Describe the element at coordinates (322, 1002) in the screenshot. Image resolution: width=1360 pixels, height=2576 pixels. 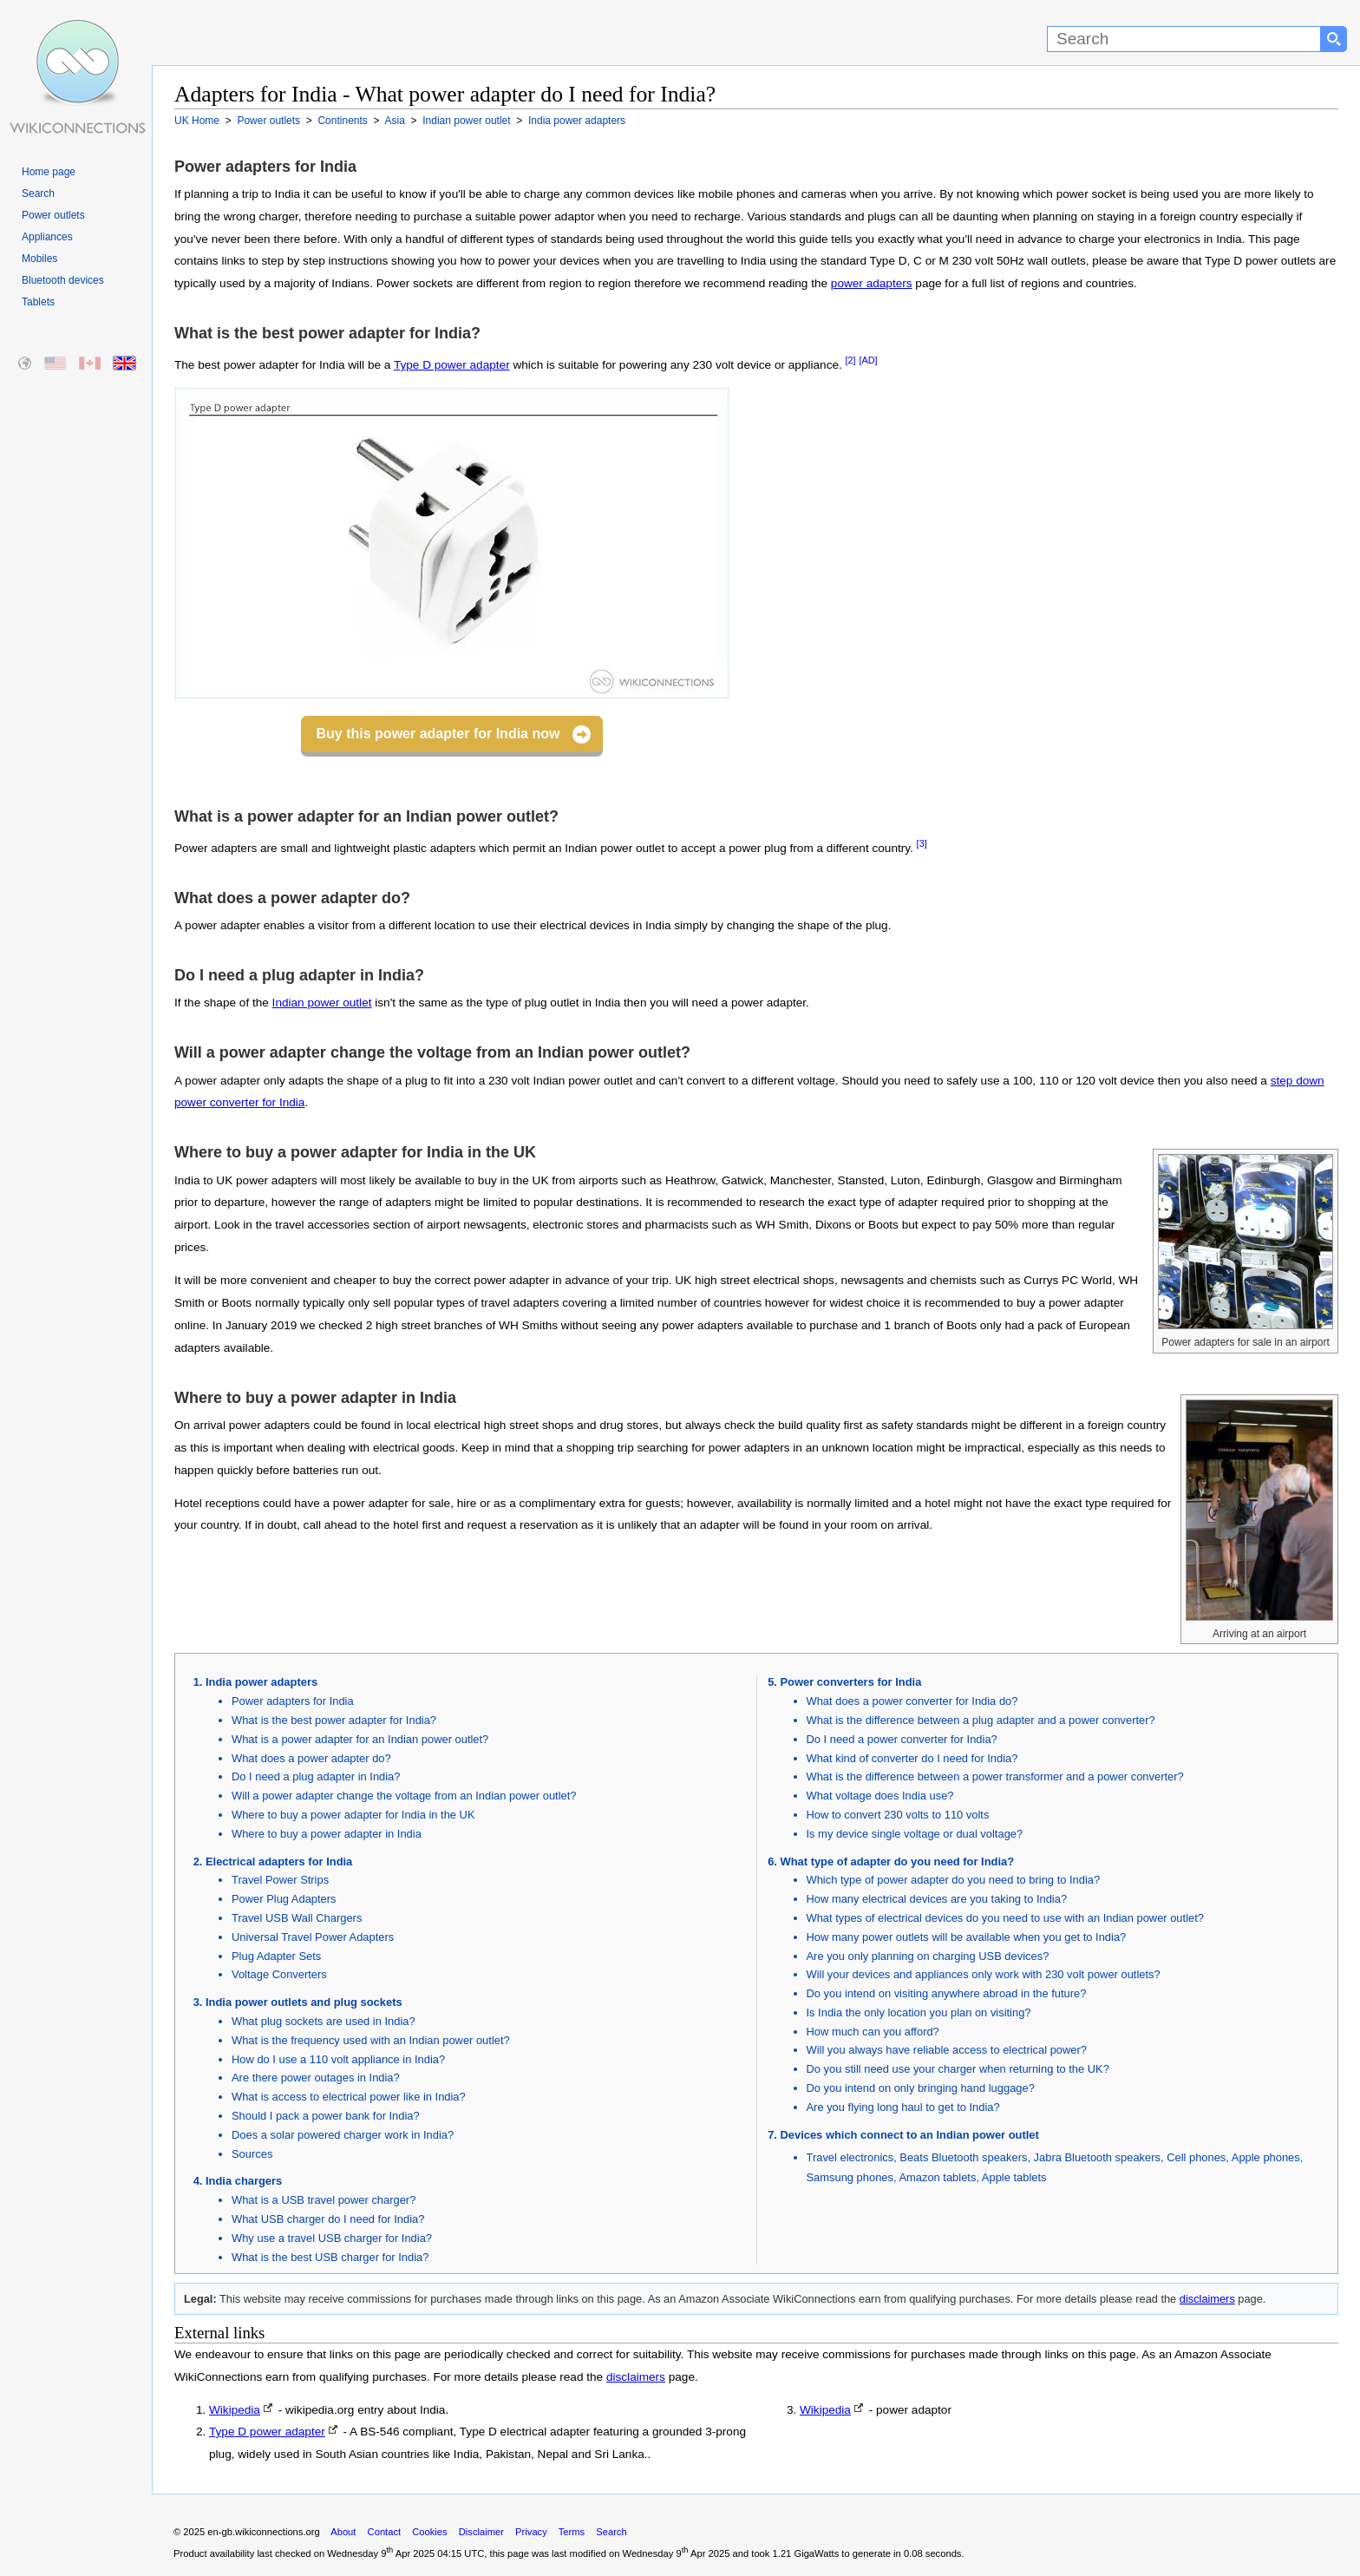
I see `Indian power outlet` at that location.